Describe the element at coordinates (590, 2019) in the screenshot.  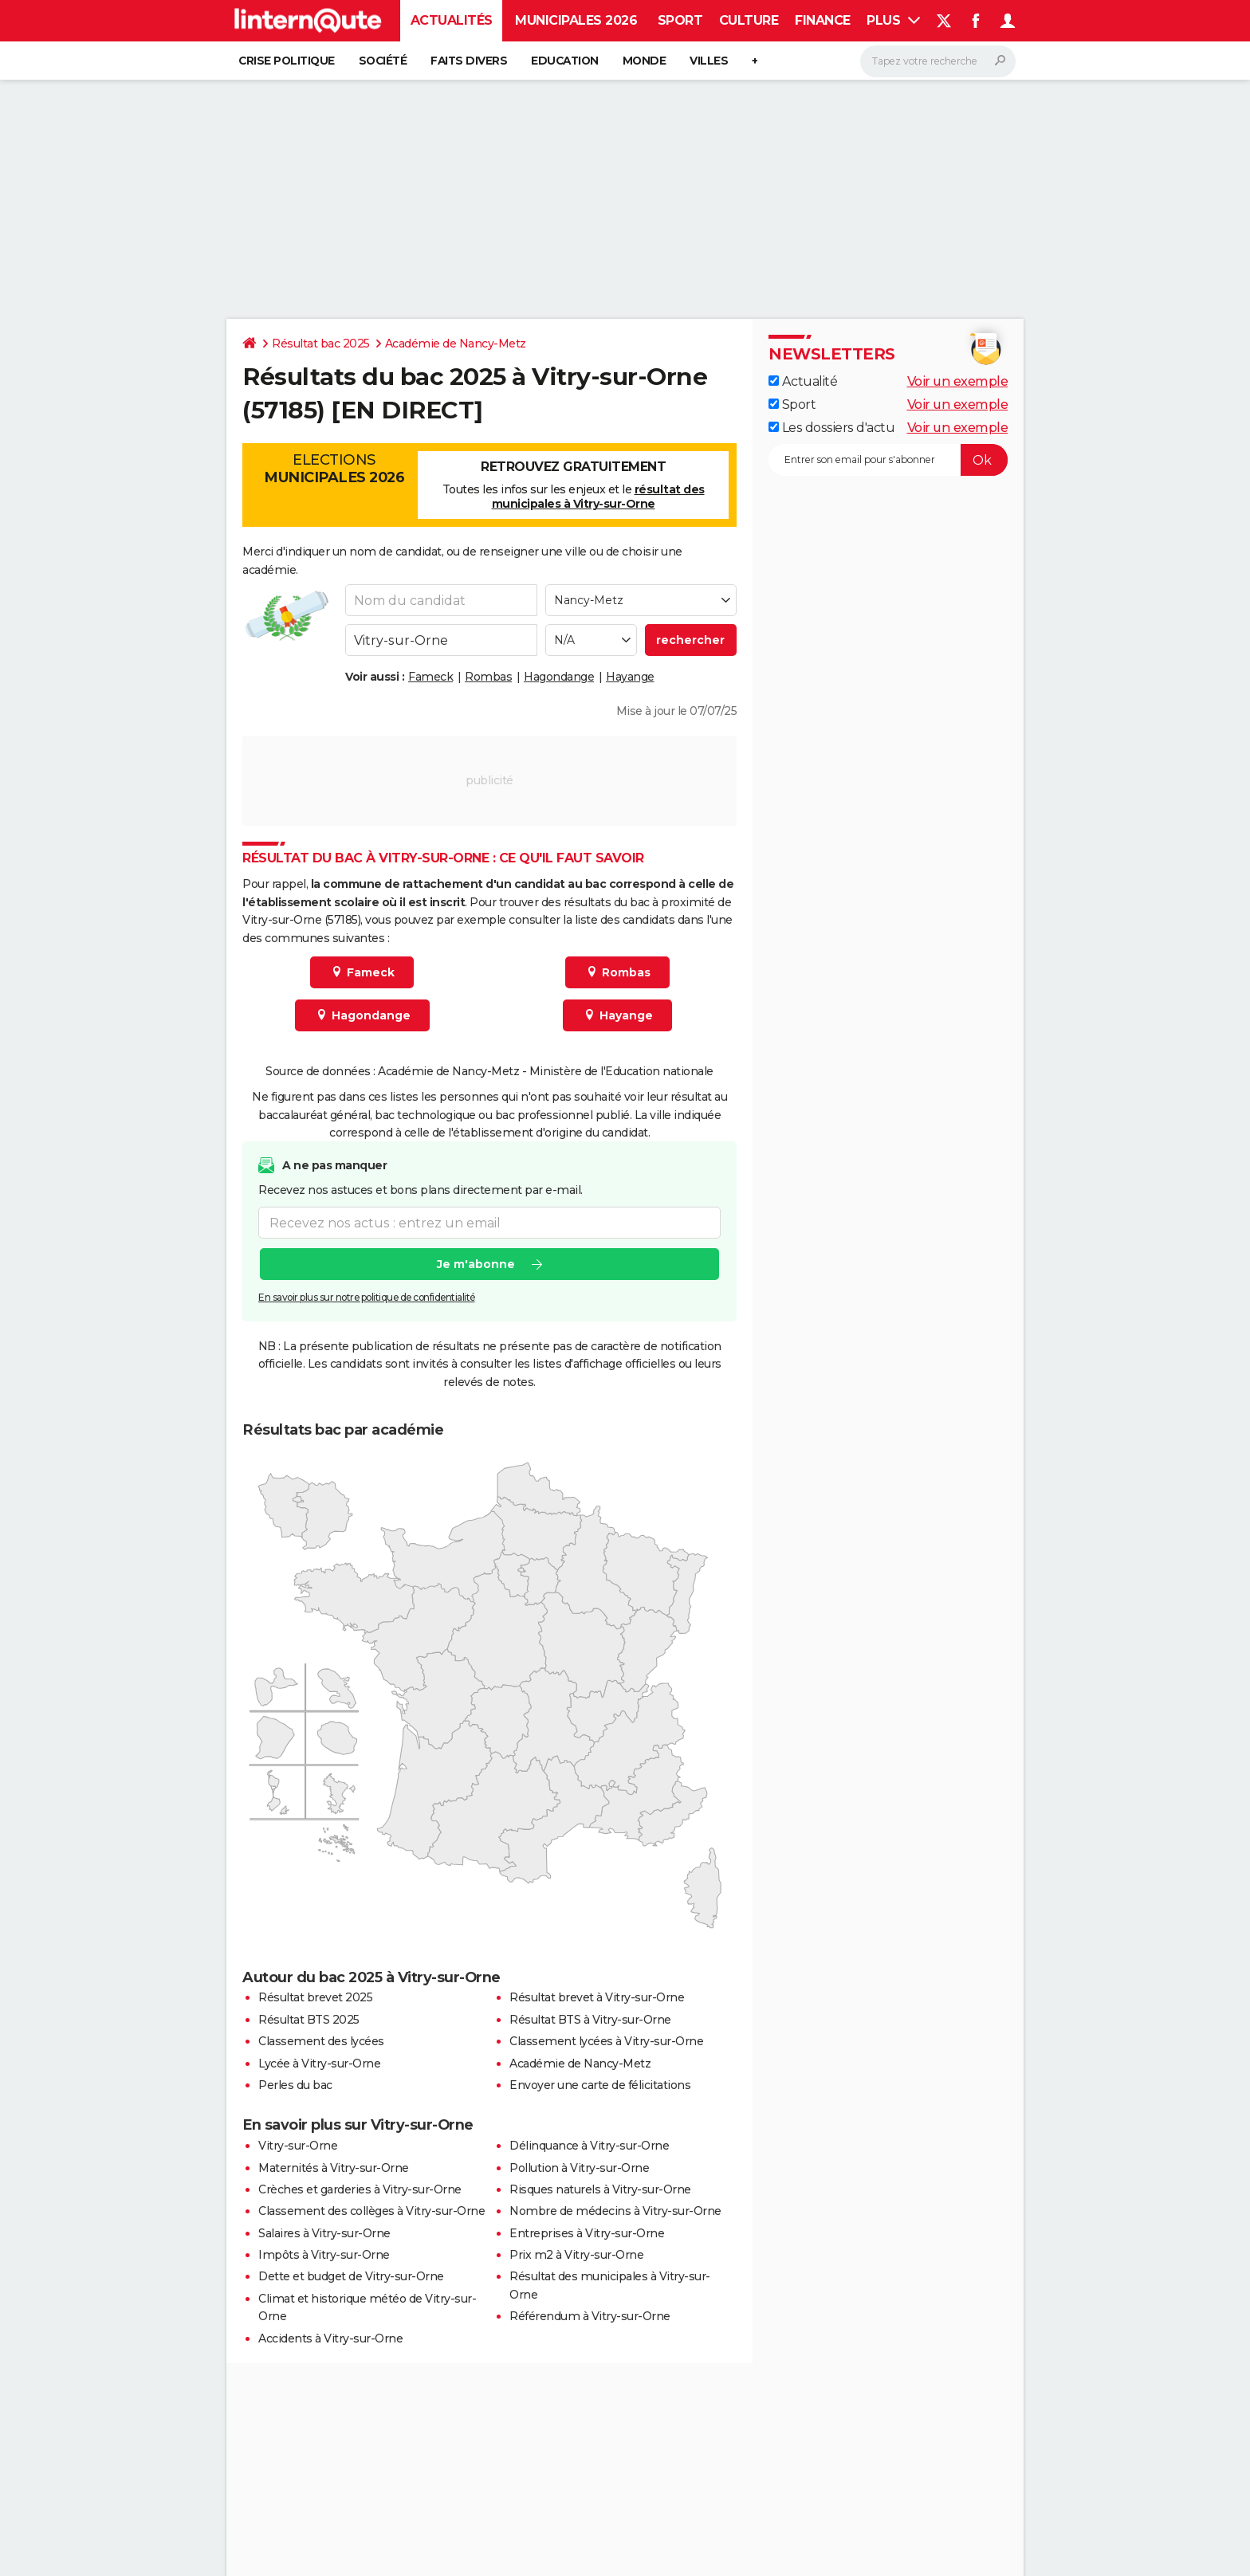
I see `Résultat BTS à Vitry-sur-Orne` at that location.